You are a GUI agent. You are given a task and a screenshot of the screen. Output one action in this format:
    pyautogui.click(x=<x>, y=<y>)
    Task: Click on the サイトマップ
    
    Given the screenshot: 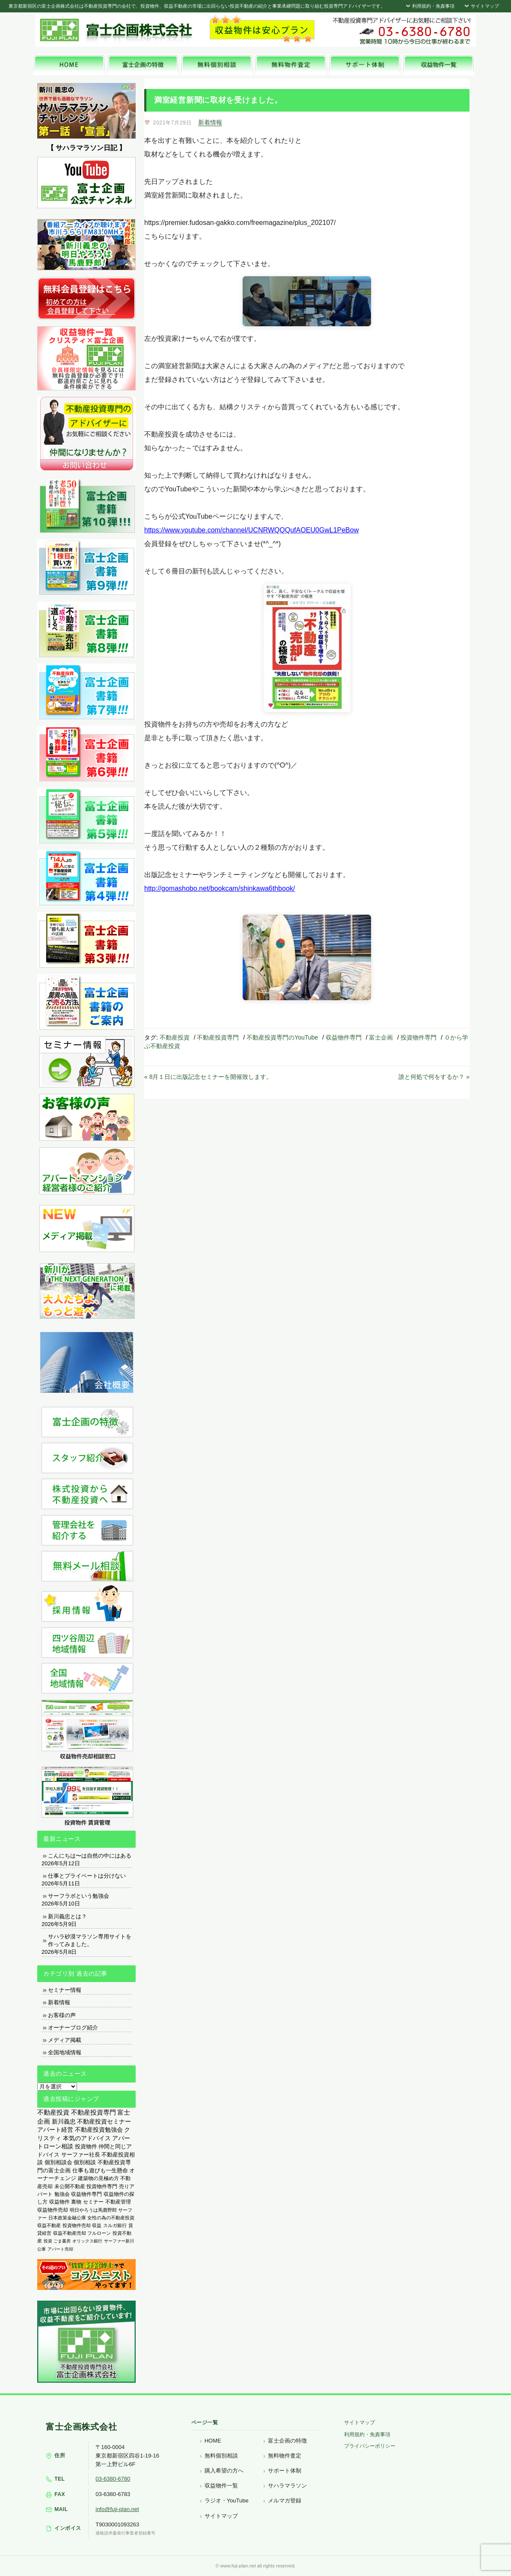 What is the action you would take?
    pyautogui.click(x=481, y=6)
    